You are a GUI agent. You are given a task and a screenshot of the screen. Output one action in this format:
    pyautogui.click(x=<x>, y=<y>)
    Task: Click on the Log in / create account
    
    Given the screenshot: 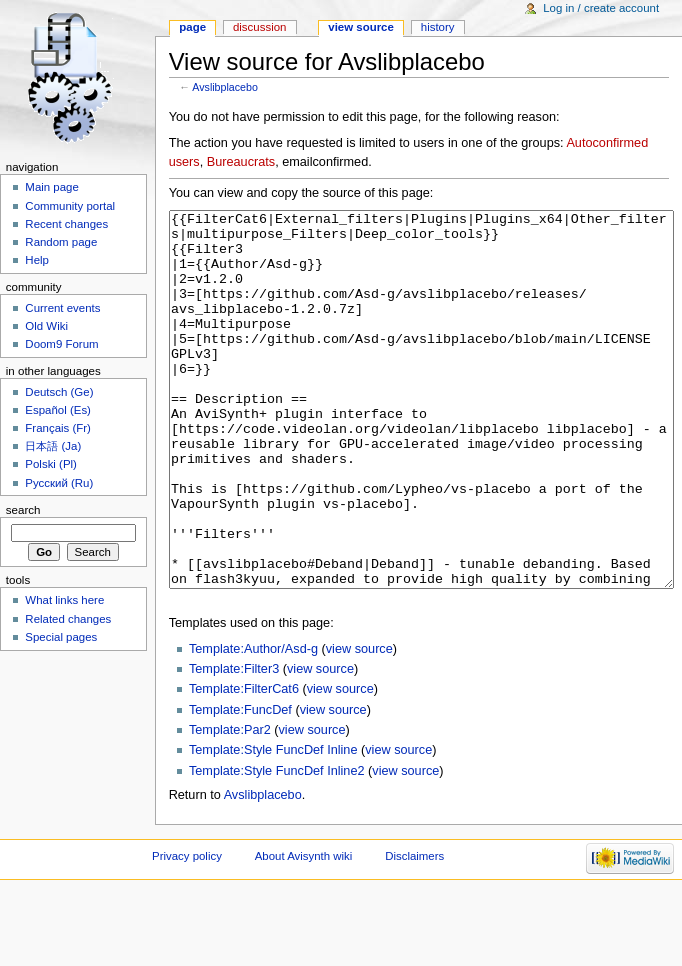 What is the action you would take?
    pyautogui.click(x=601, y=8)
    